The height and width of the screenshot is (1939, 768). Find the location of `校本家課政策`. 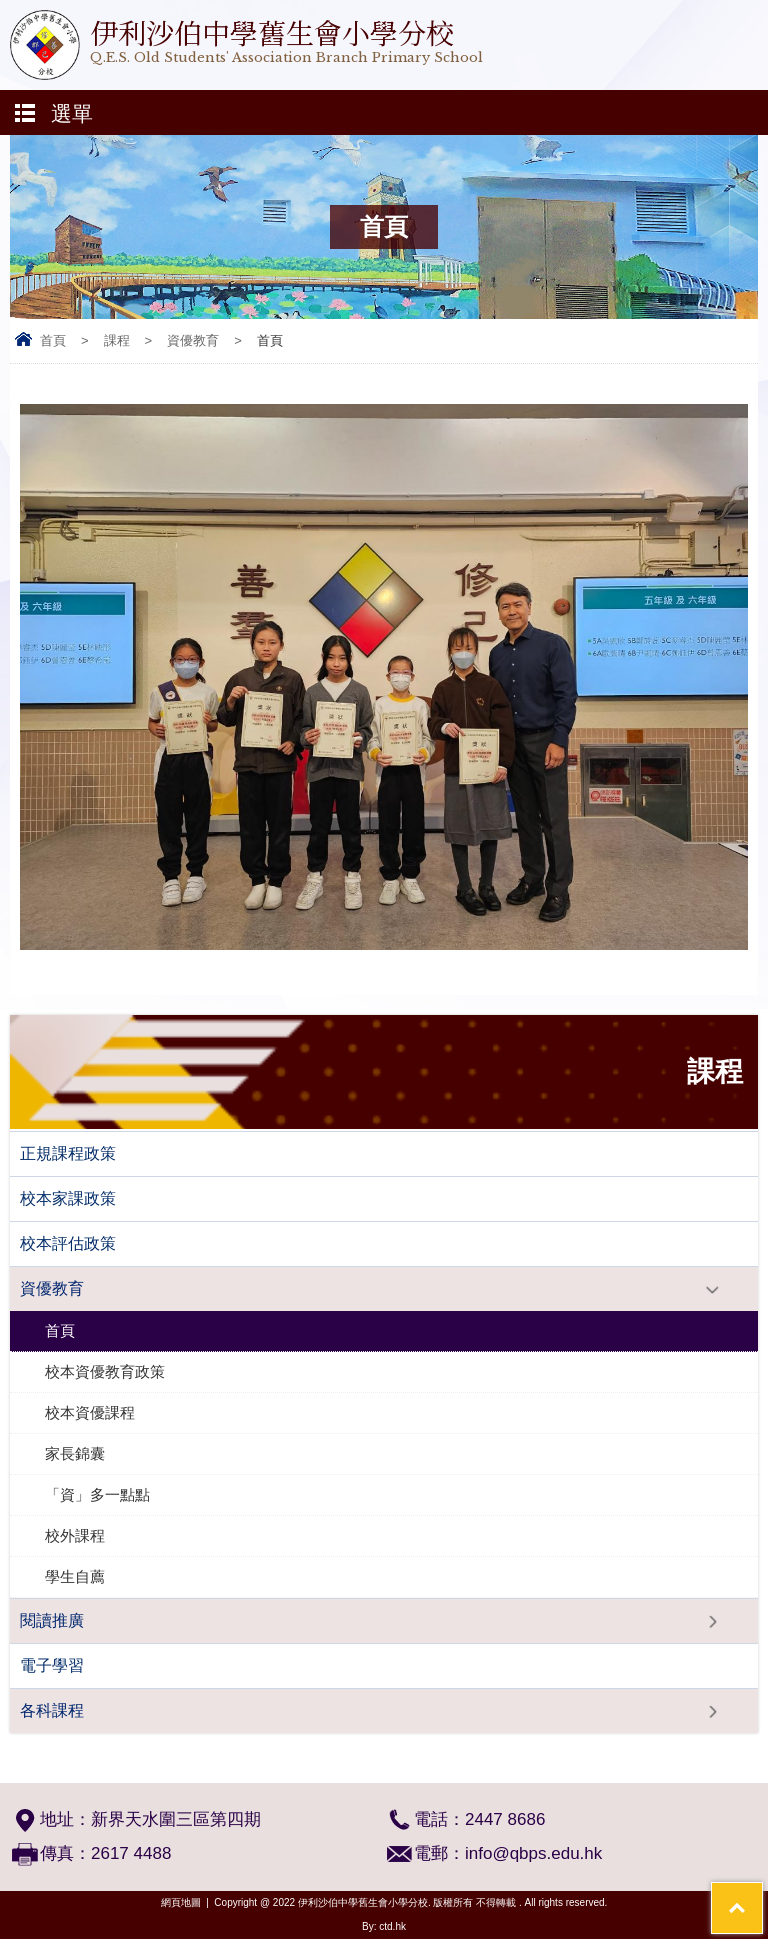

校本家課政策 is located at coordinates (68, 1198).